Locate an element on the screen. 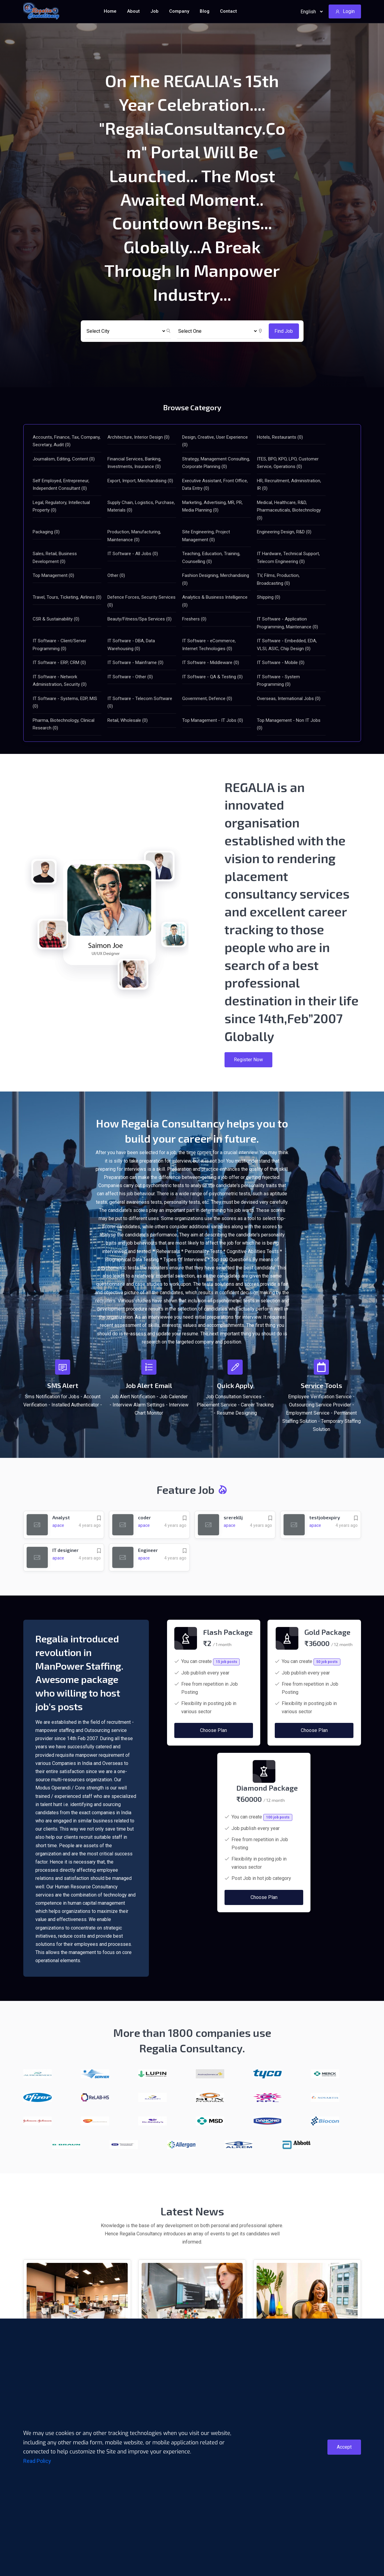 The image size is (384, 2576). Accept is located at coordinates (344, 2447).